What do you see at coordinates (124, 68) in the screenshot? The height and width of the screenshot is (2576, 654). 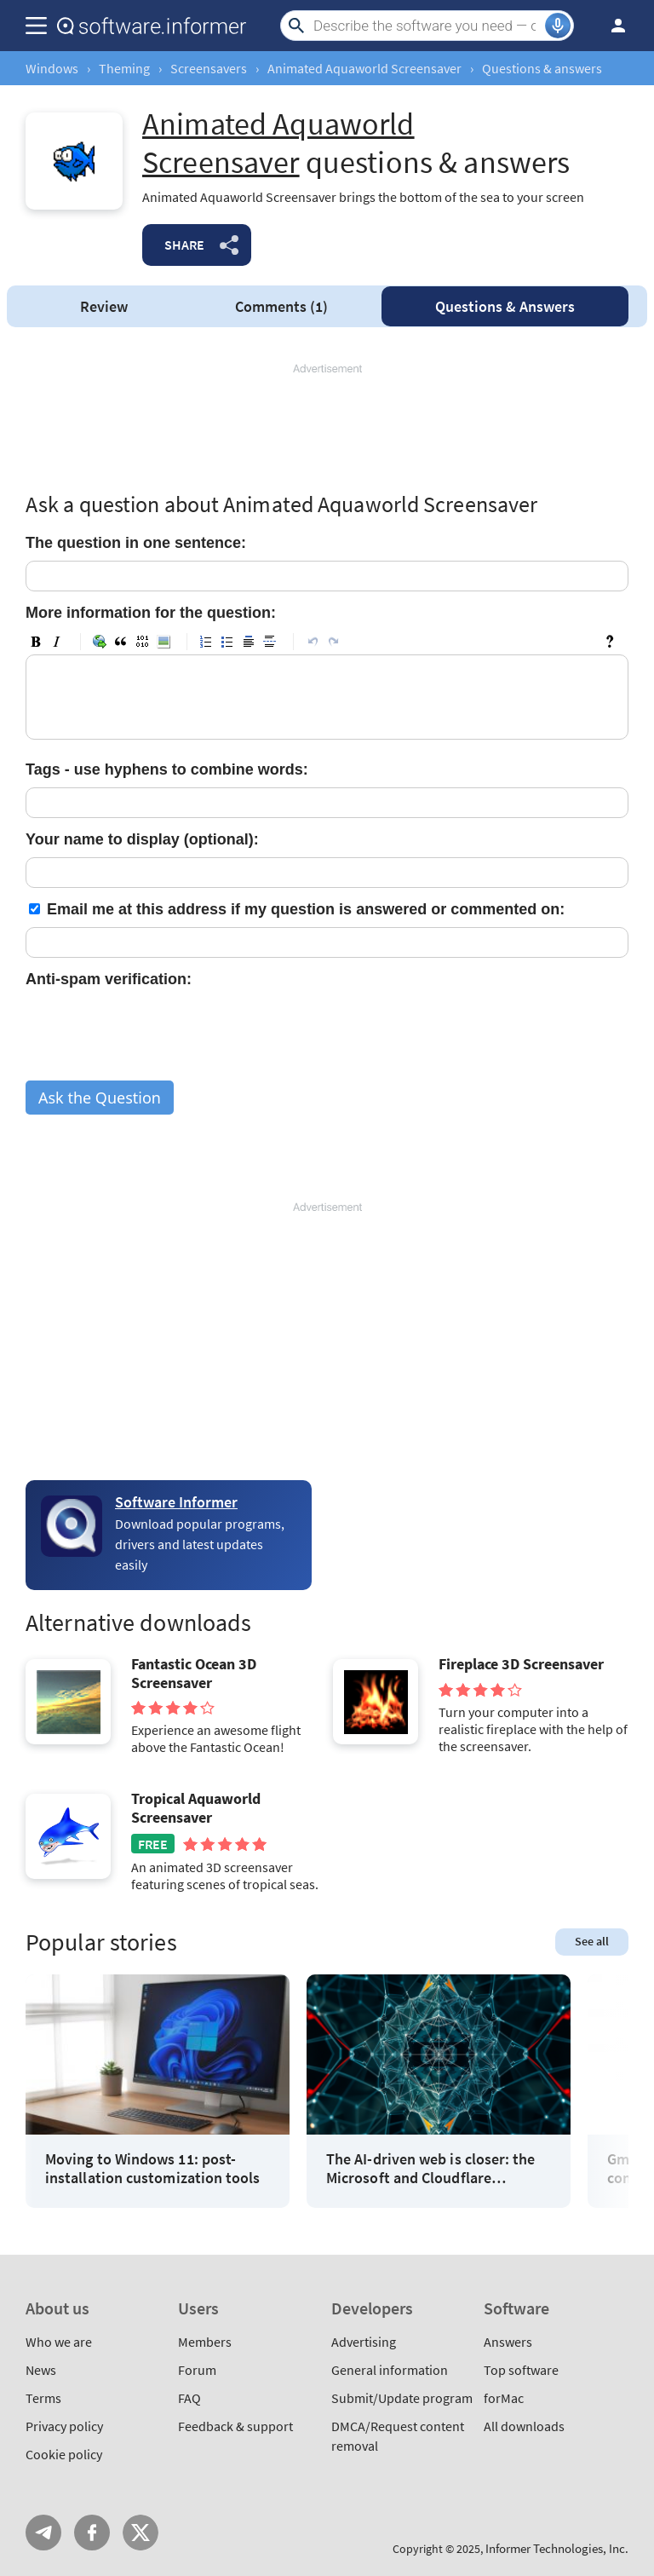 I see `Theming` at bounding box center [124, 68].